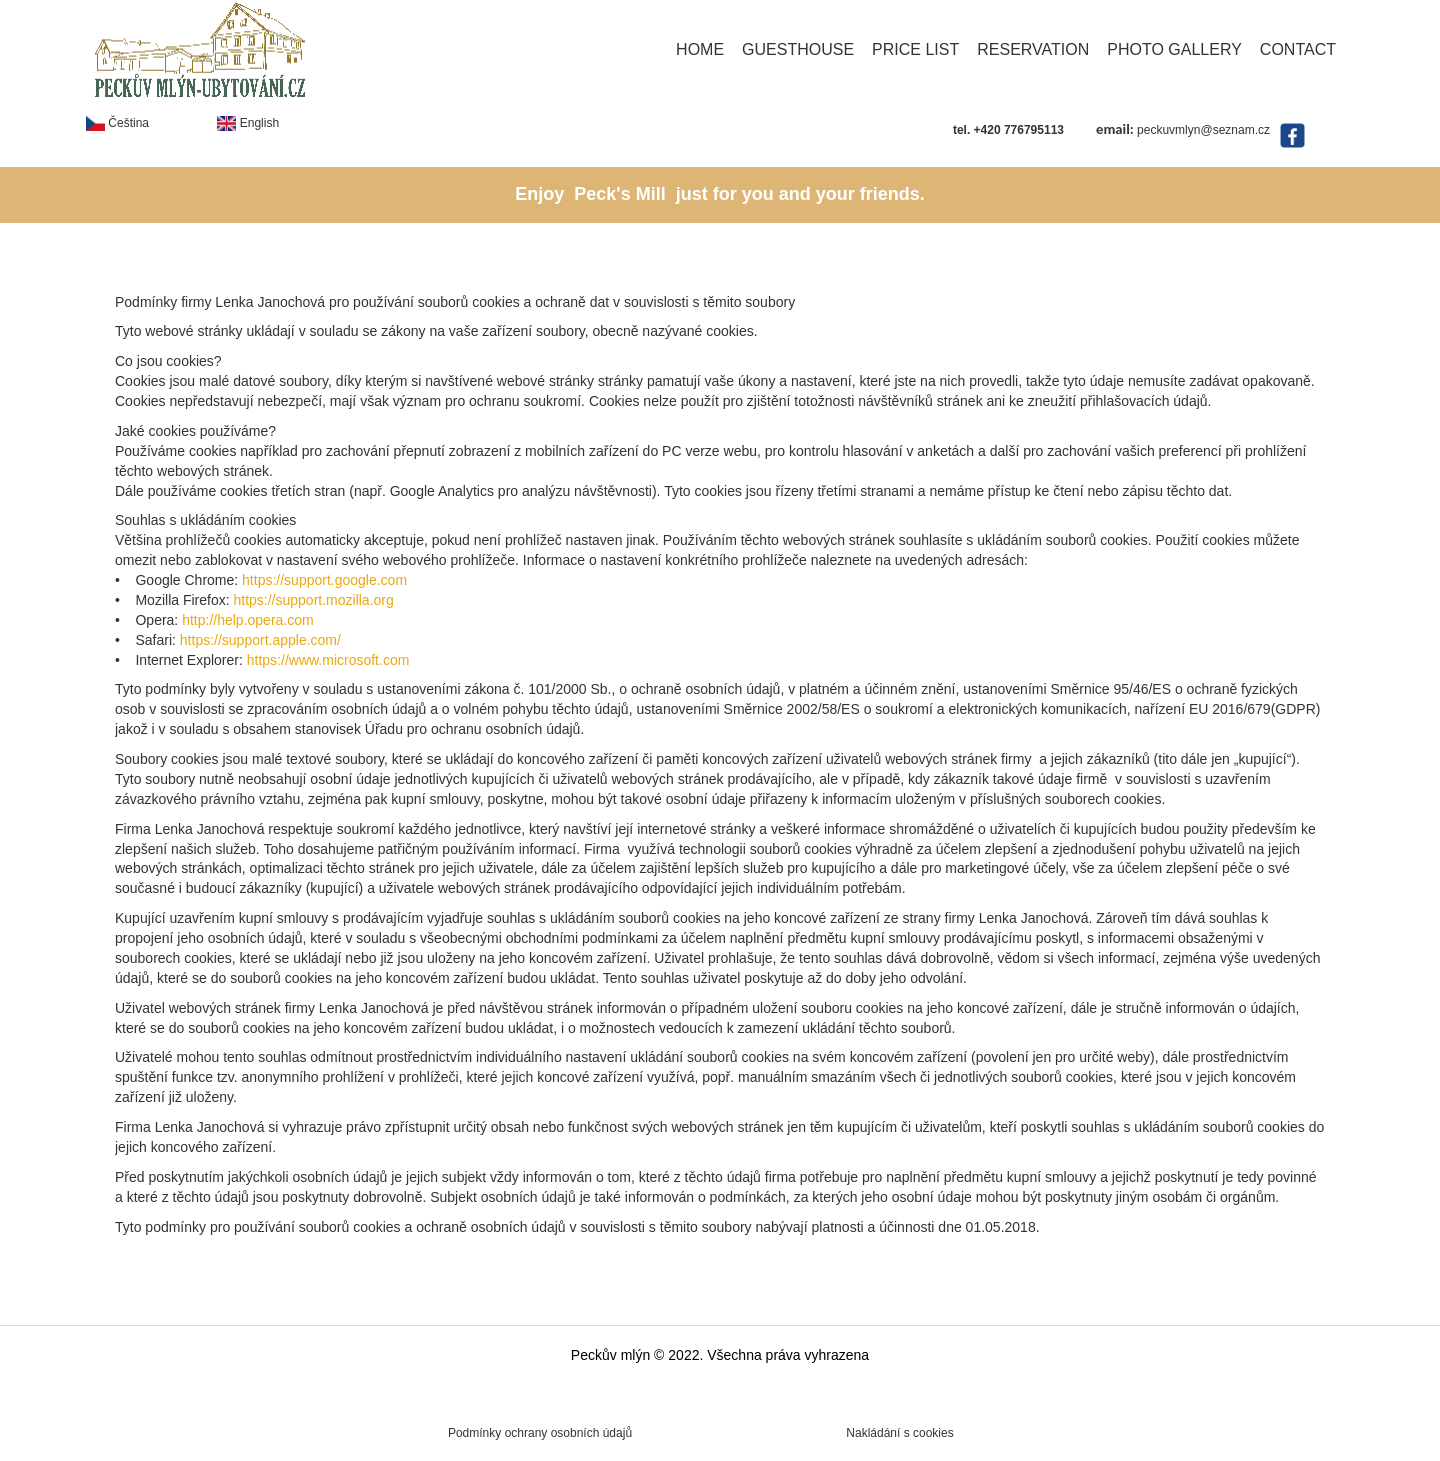  Describe the element at coordinates (540, 1433) in the screenshot. I see `Podmínky ochrany osobních údajů` at that location.